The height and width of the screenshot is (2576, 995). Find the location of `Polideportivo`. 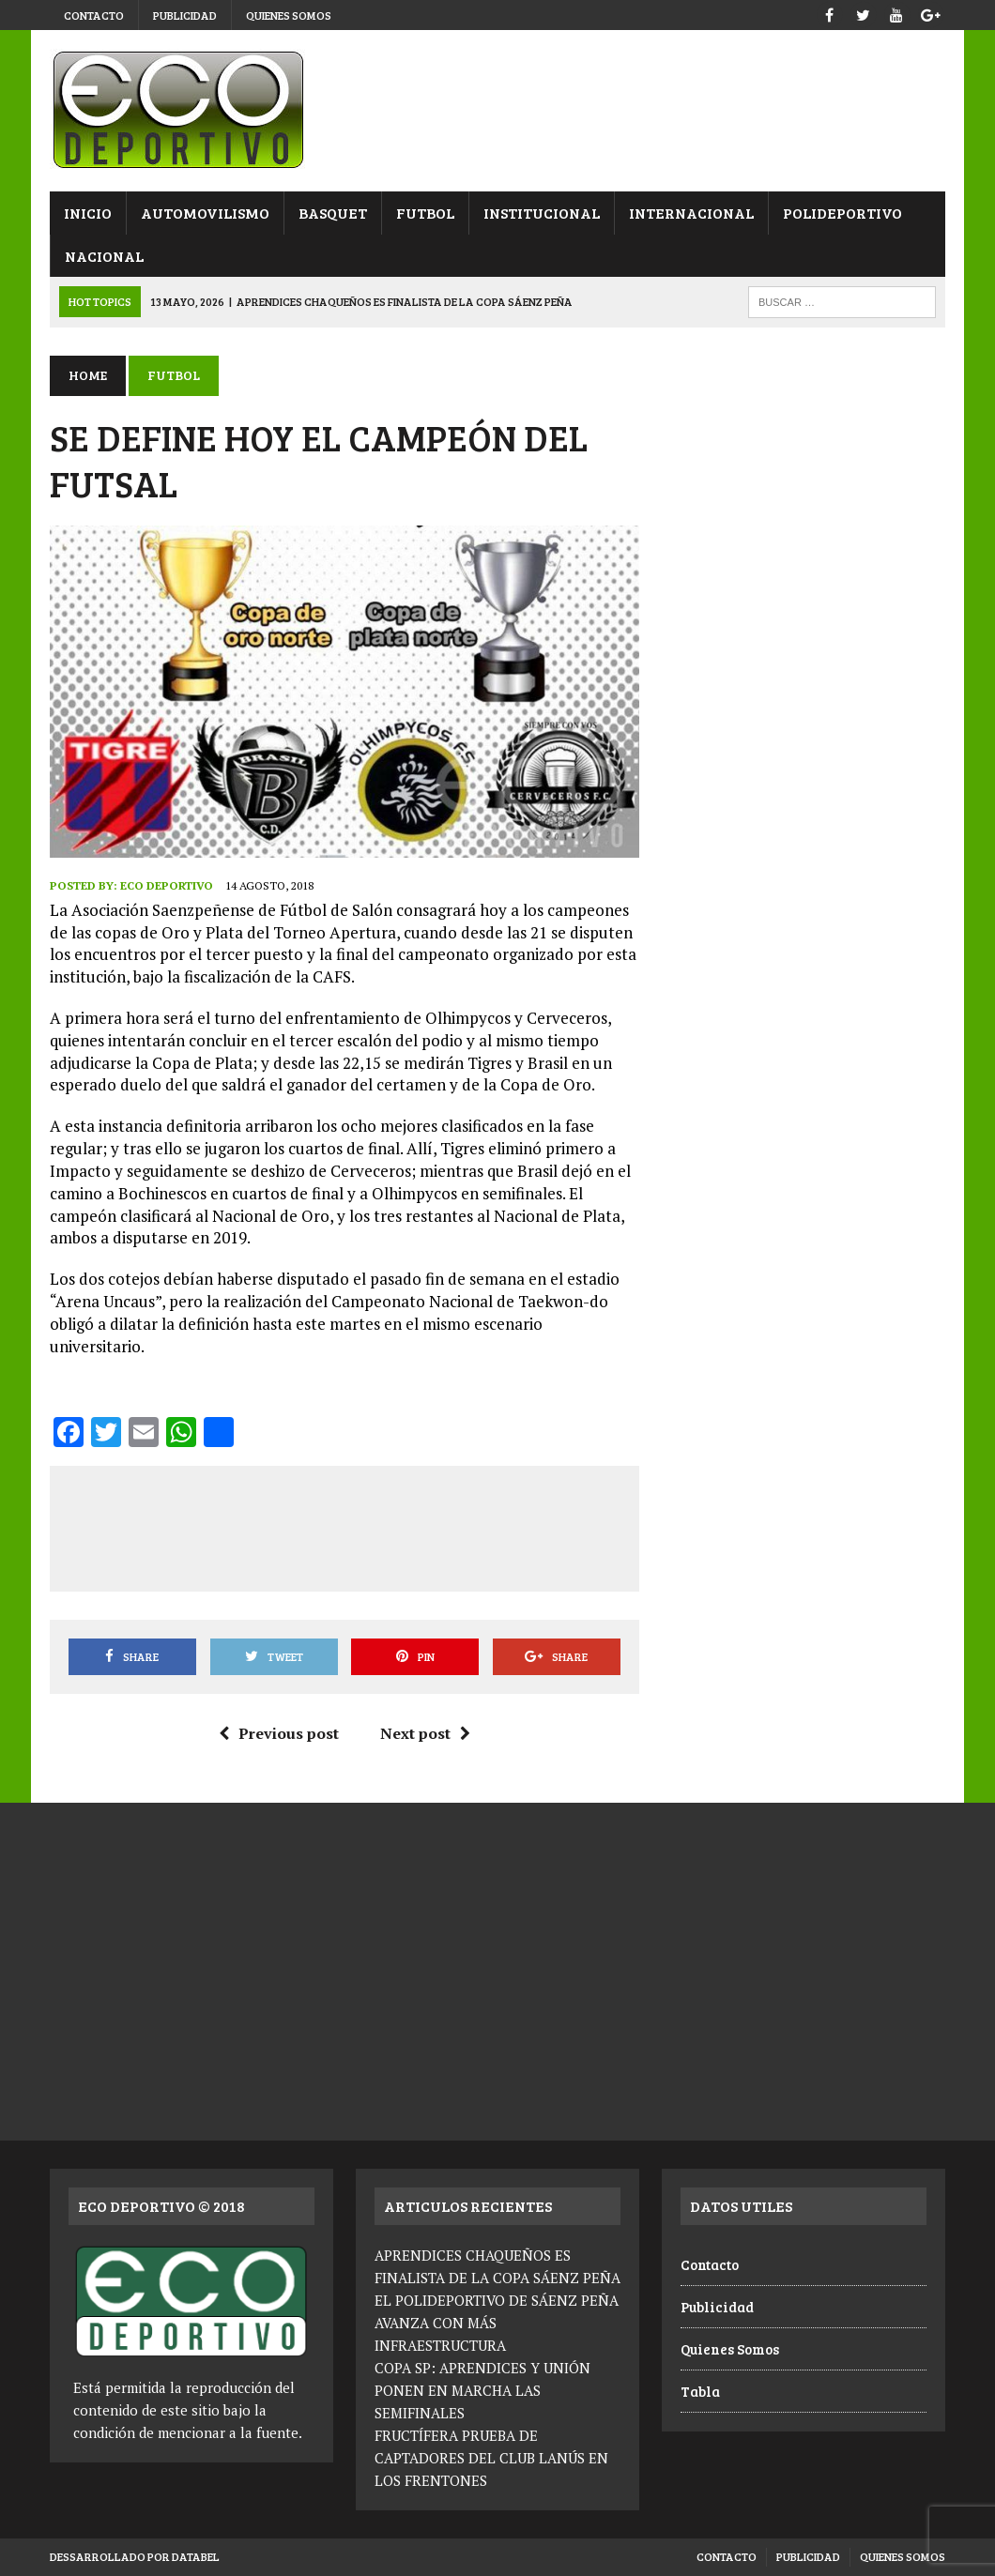

Polideportivo is located at coordinates (842, 212).